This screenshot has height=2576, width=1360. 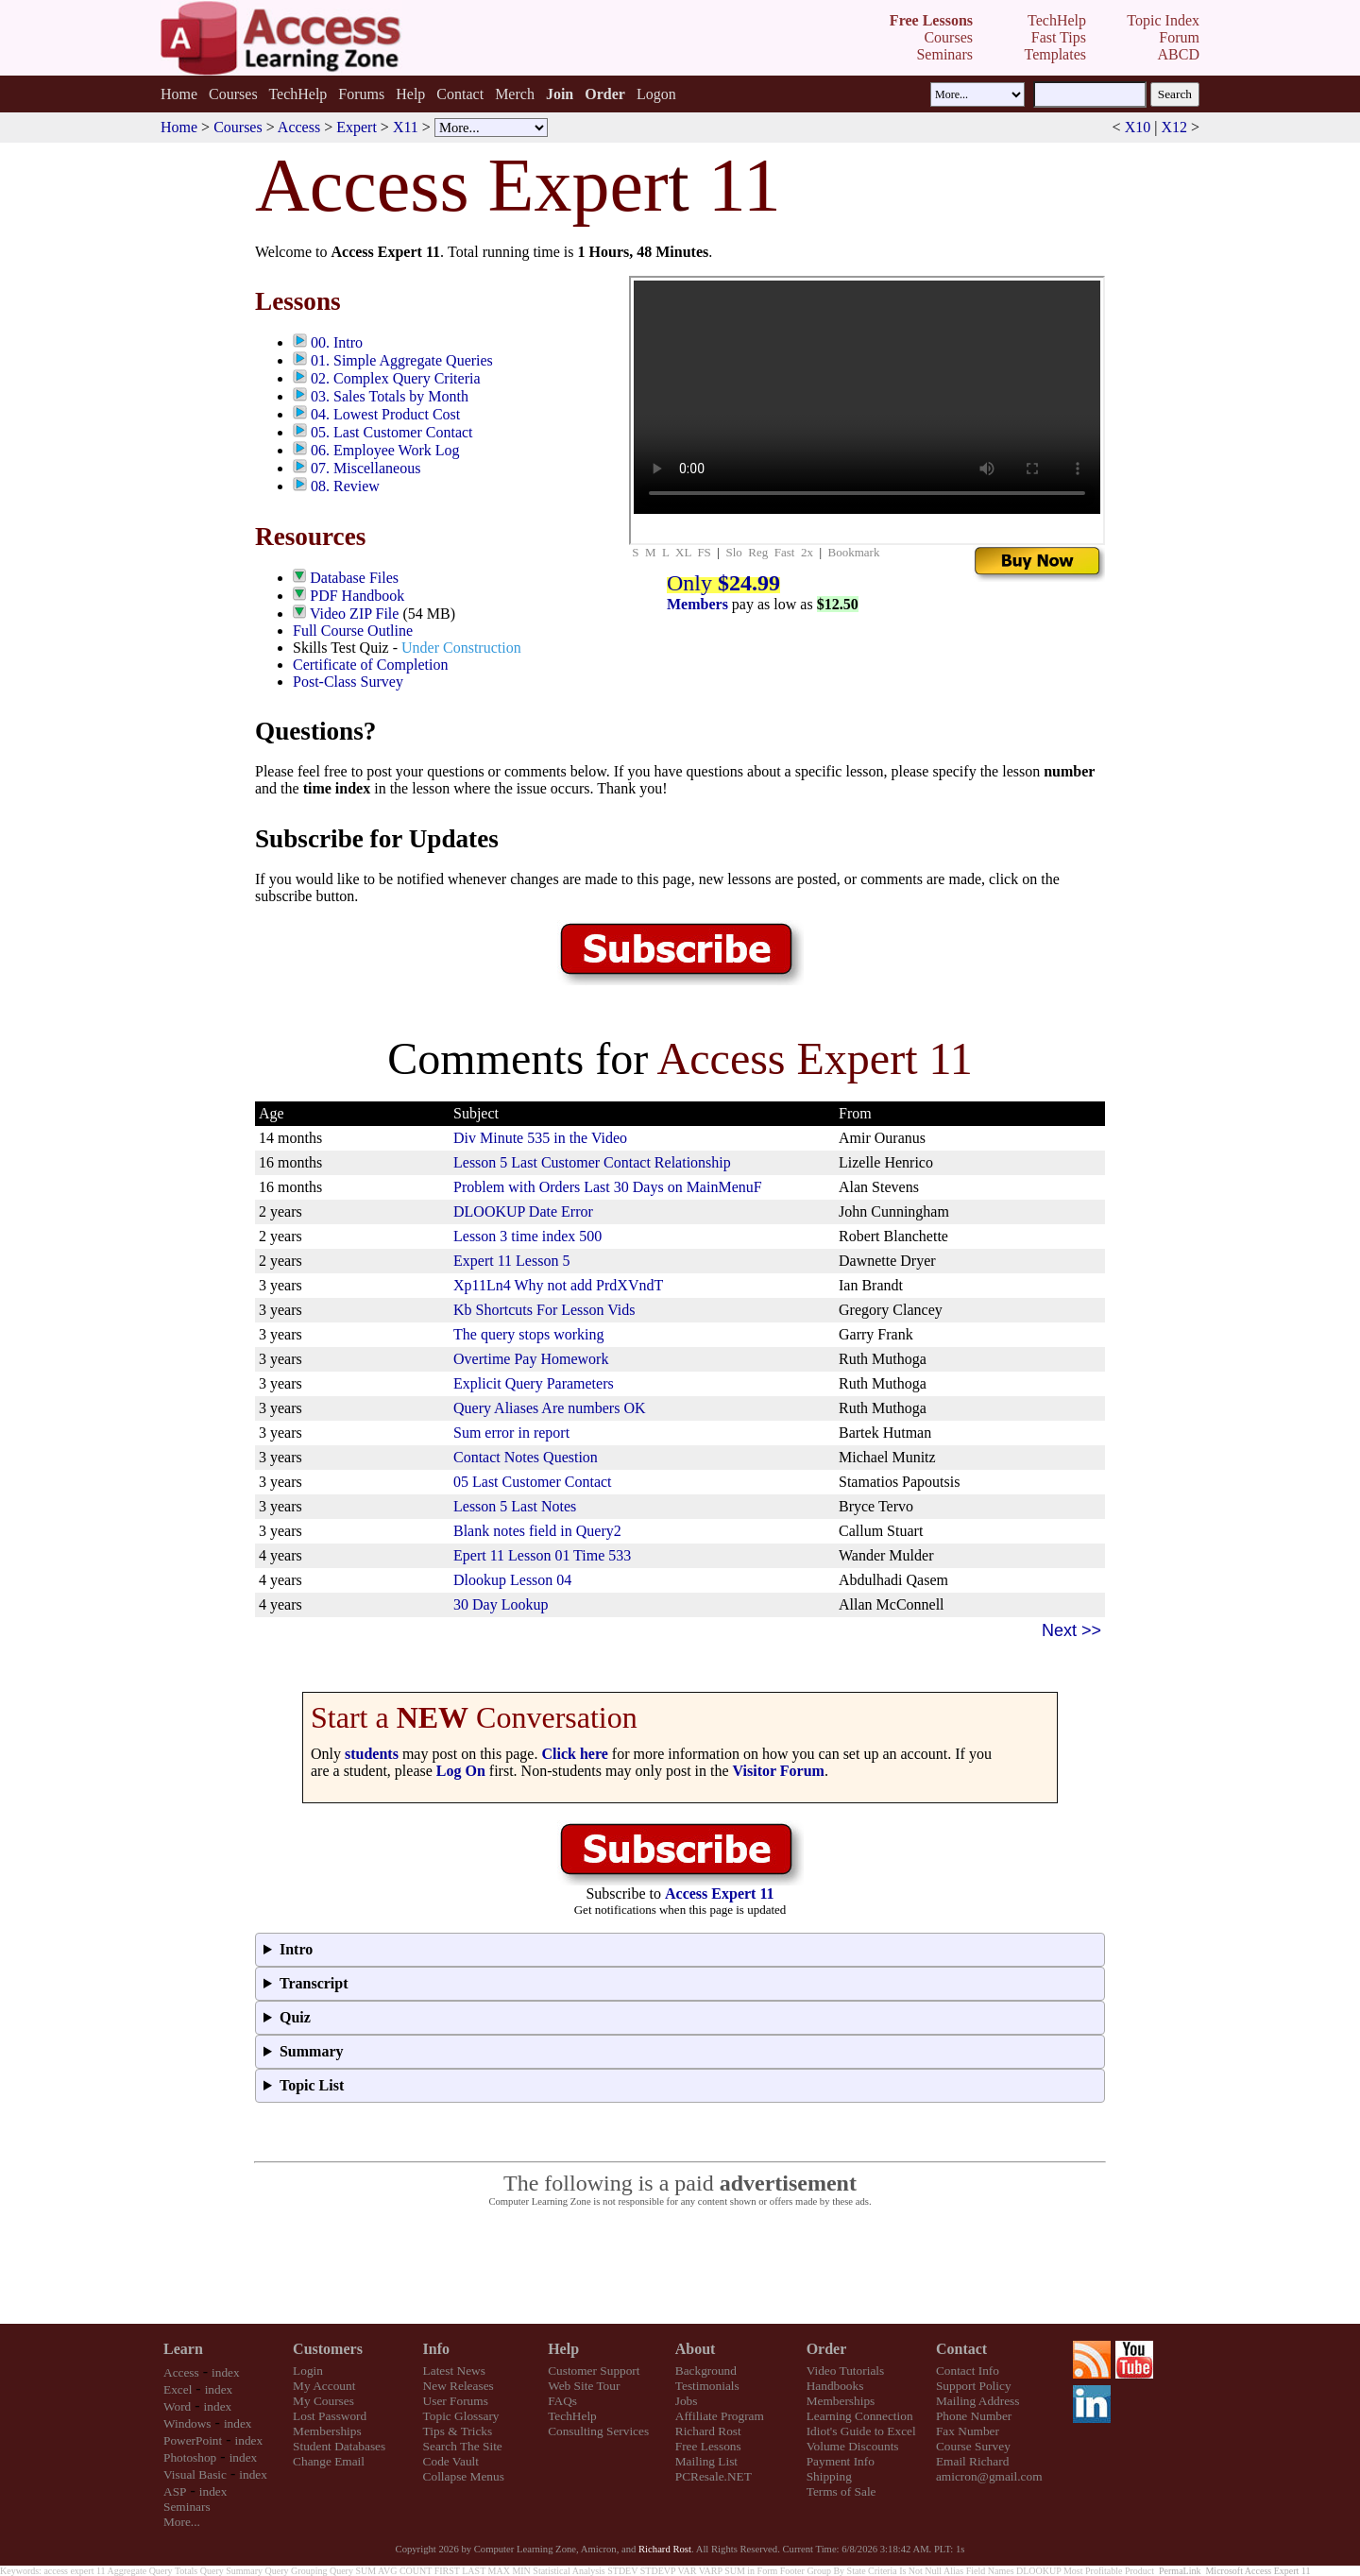 What do you see at coordinates (860, 2416) in the screenshot?
I see `Learning Connection` at bounding box center [860, 2416].